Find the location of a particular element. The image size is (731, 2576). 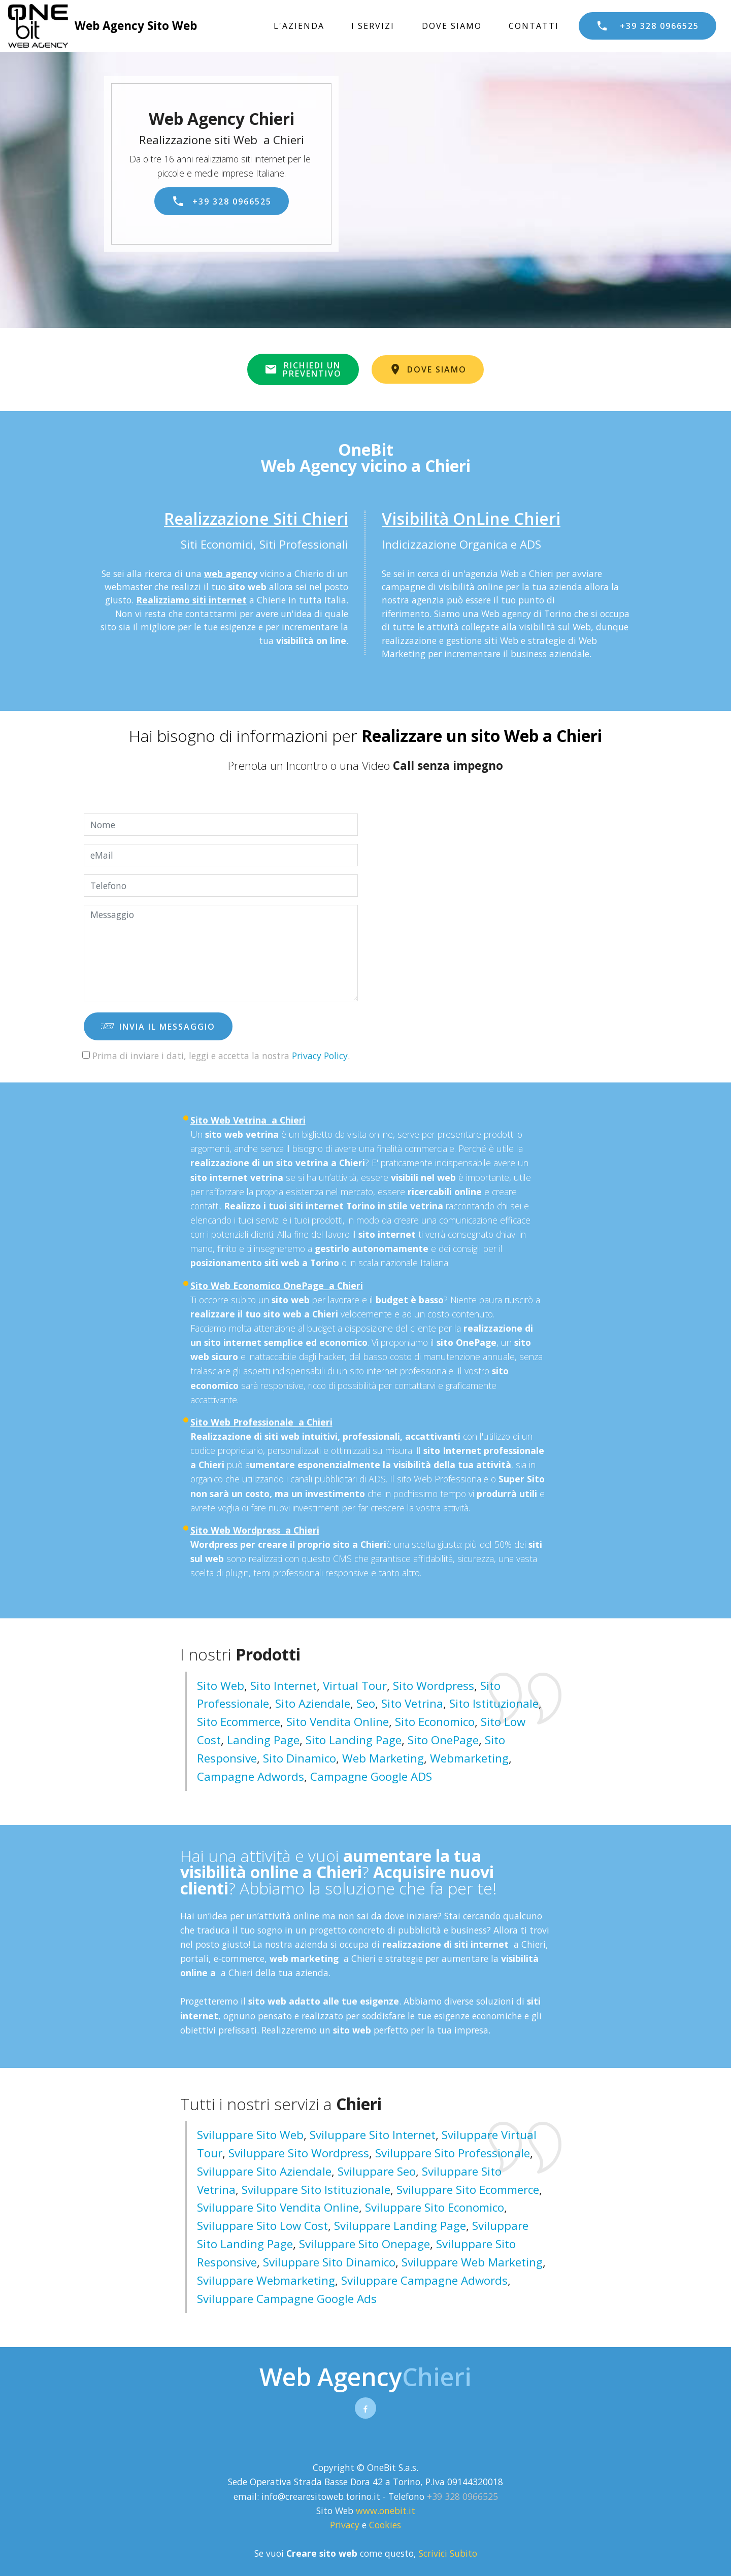

info@crearesitoweb.torino.it is located at coordinates (320, 2496).